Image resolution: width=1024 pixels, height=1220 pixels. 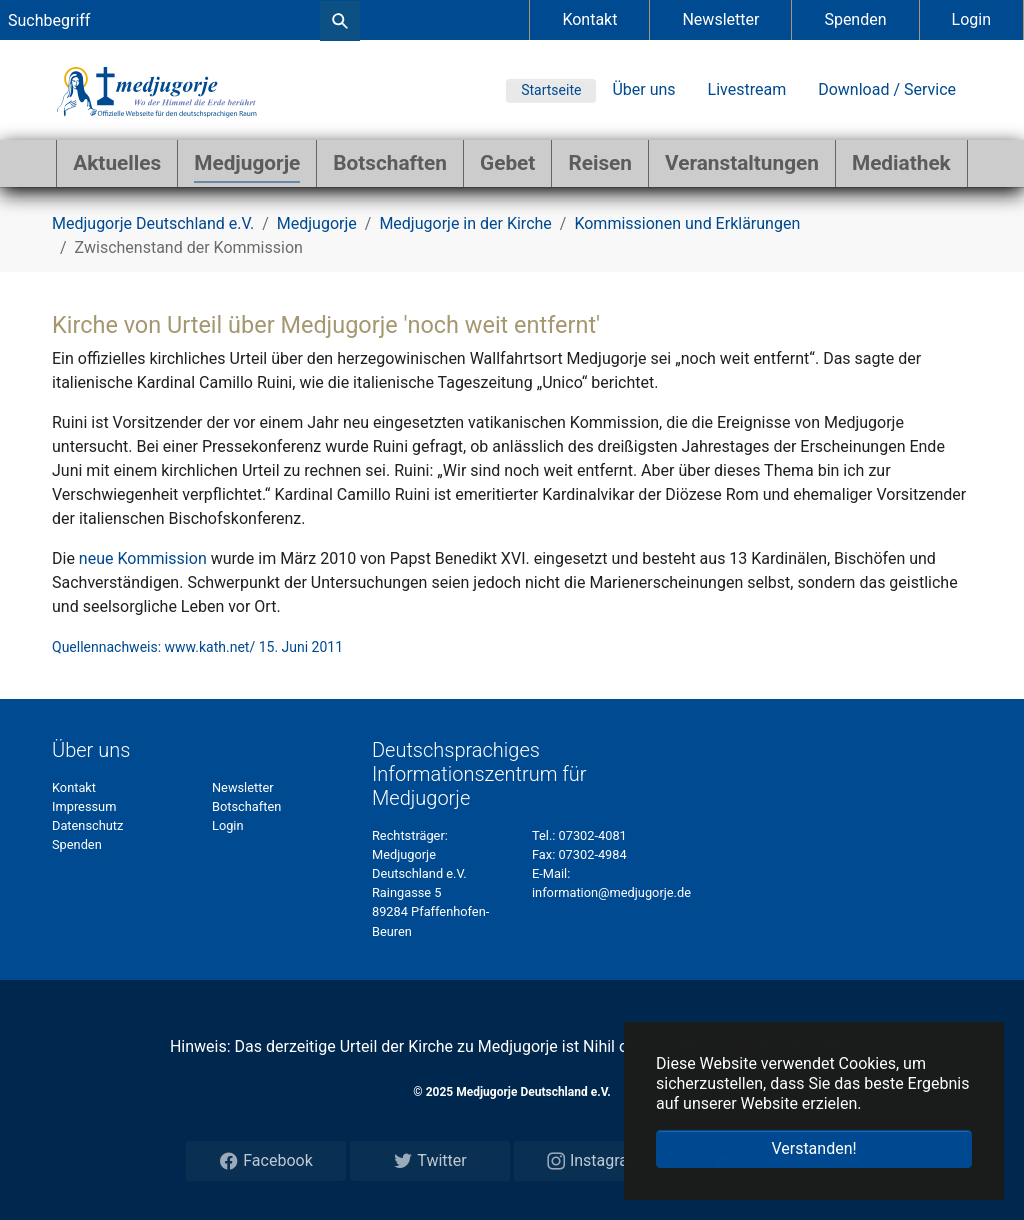 I want to click on Impressum, so click(x=84, y=806).